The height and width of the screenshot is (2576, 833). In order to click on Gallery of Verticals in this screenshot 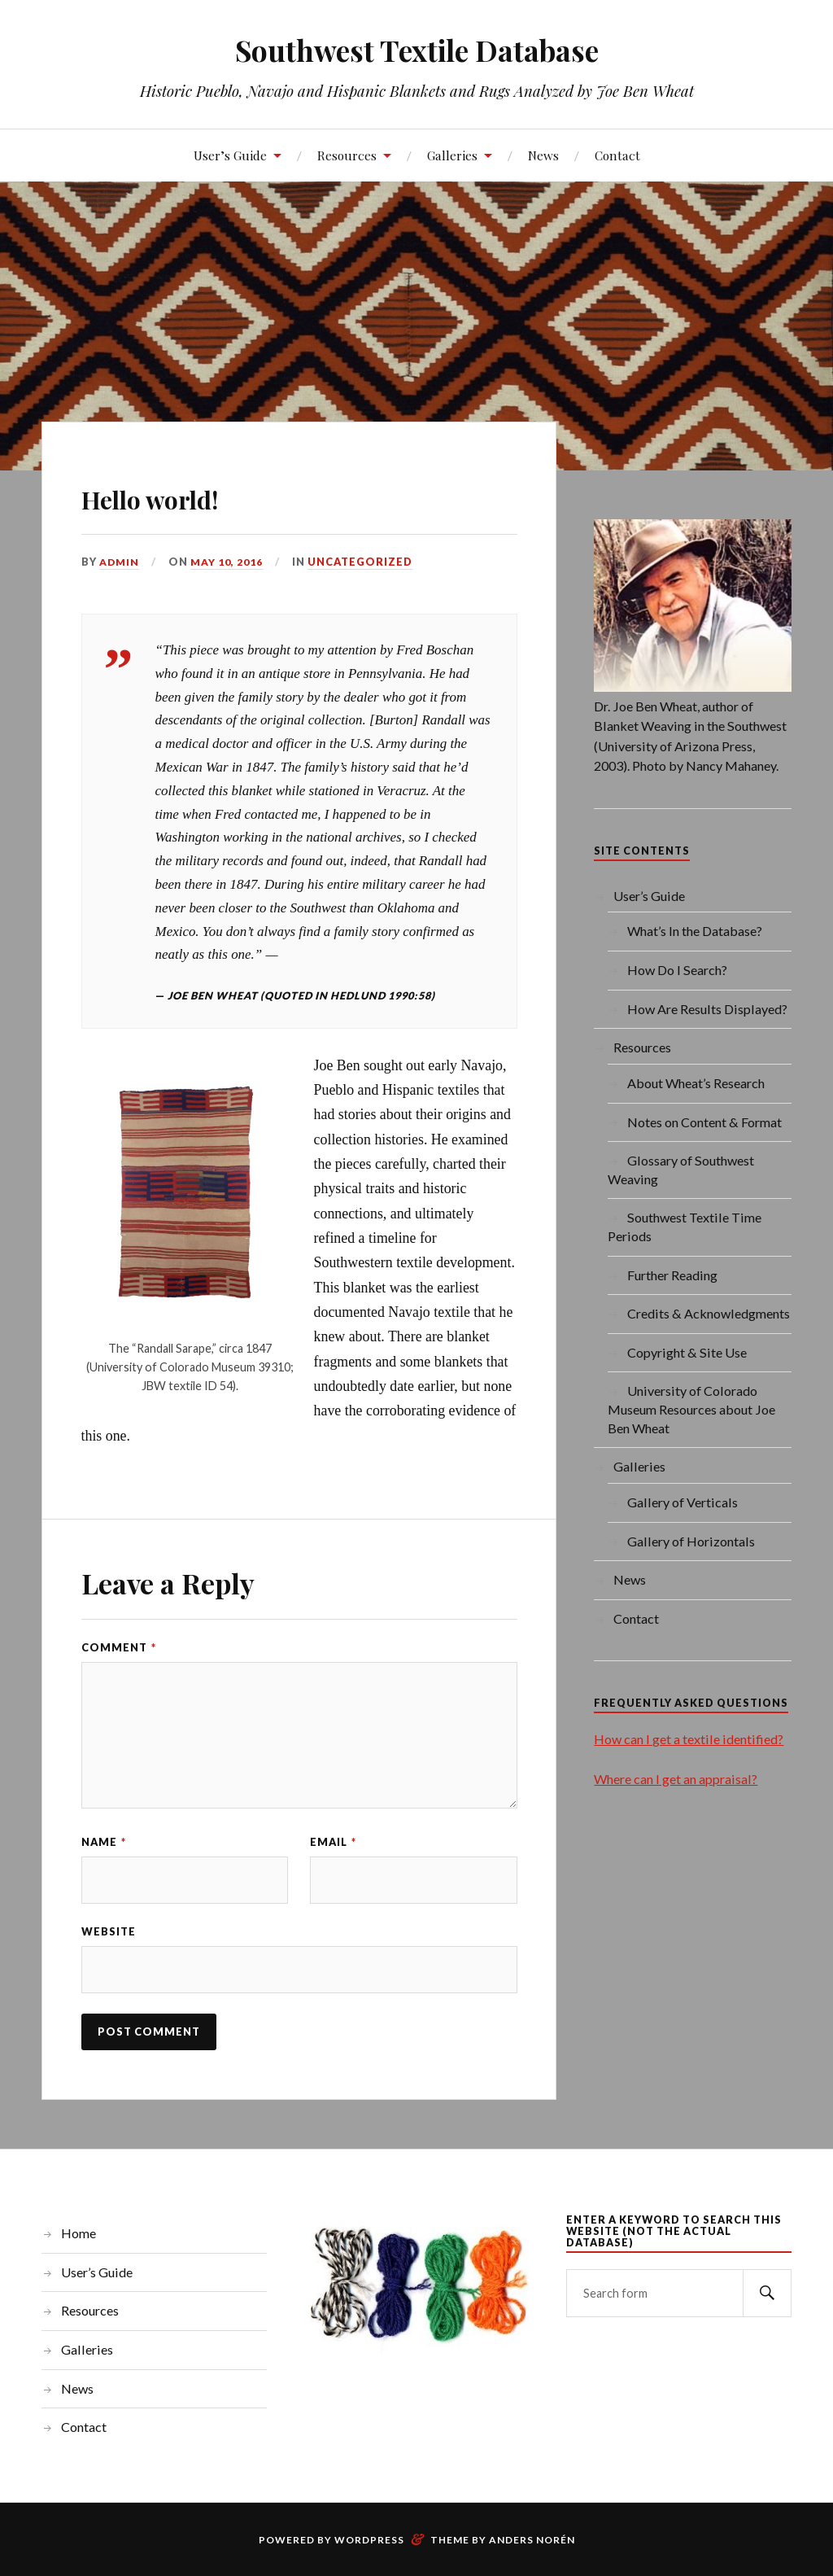, I will do `click(682, 1502)`.